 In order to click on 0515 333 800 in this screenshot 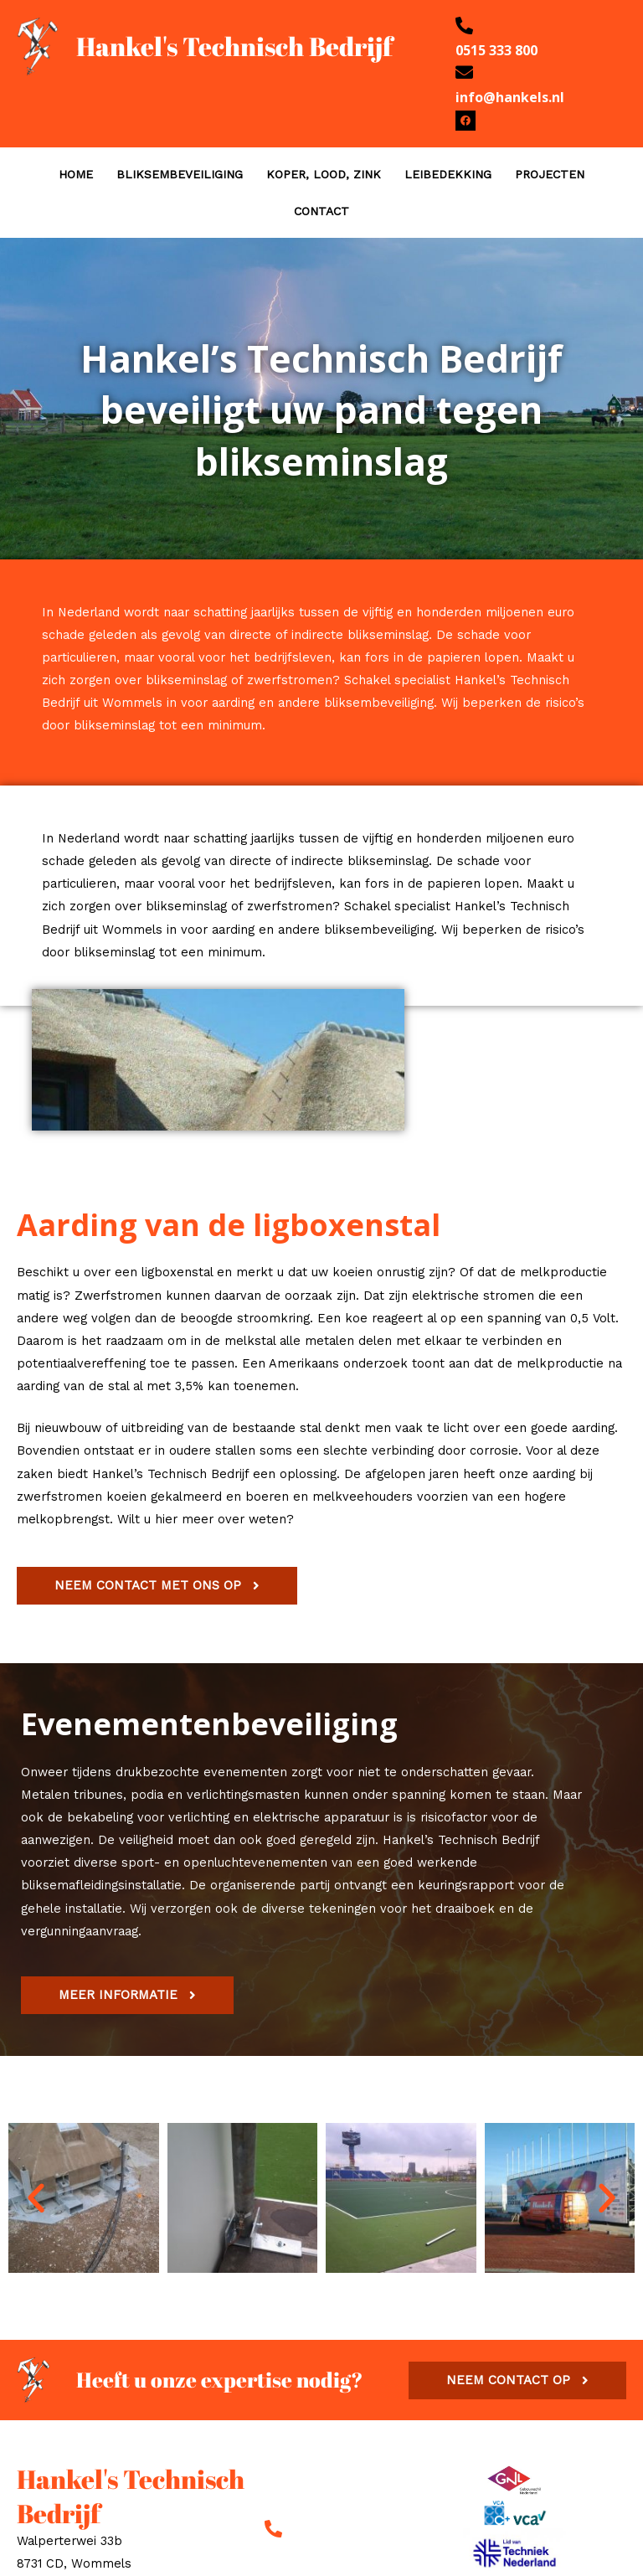, I will do `click(496, 50)`.